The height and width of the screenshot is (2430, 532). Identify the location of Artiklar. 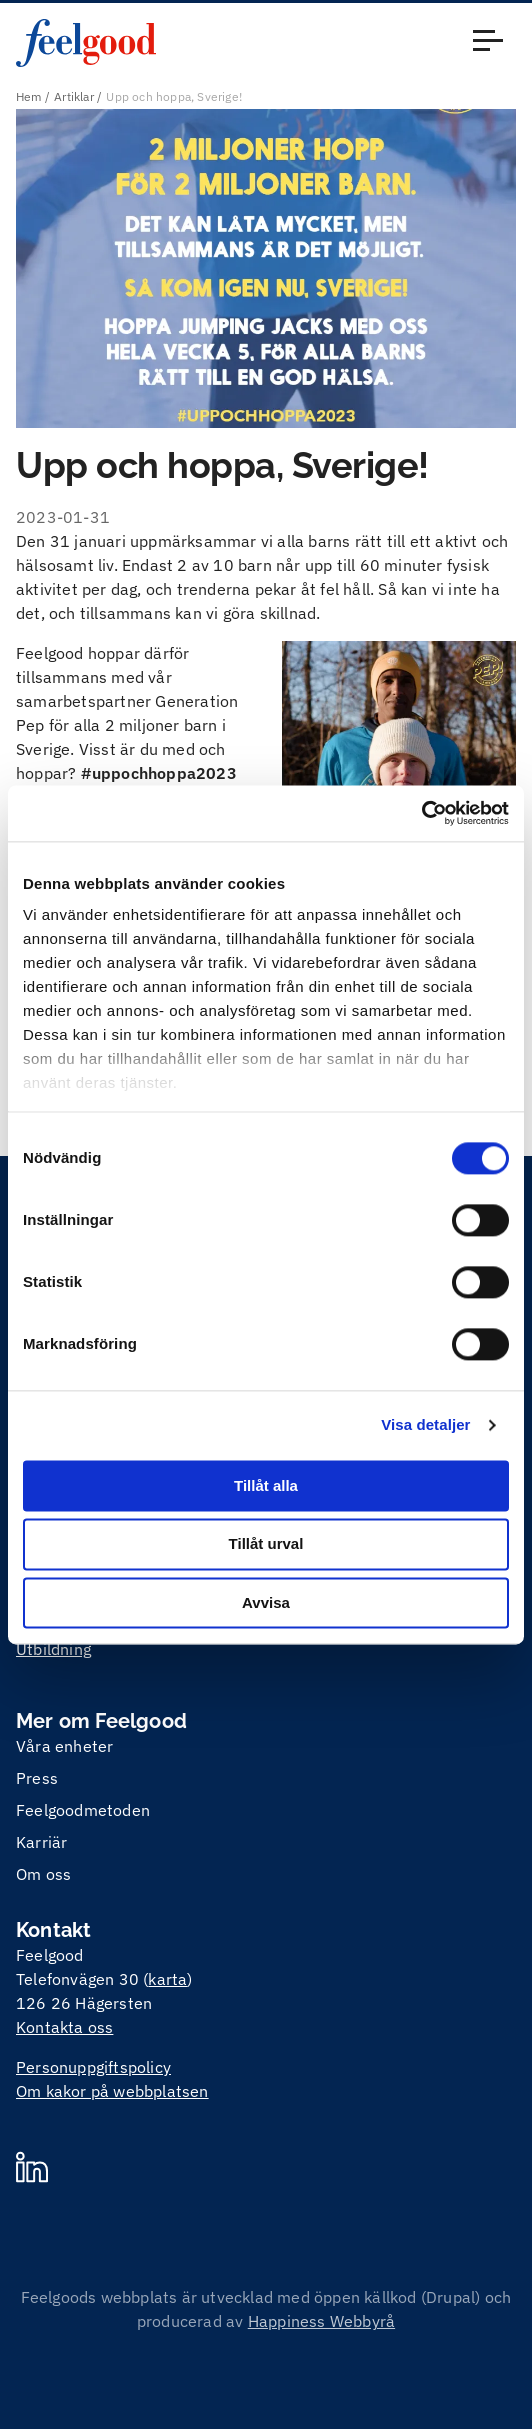
(74, 96).